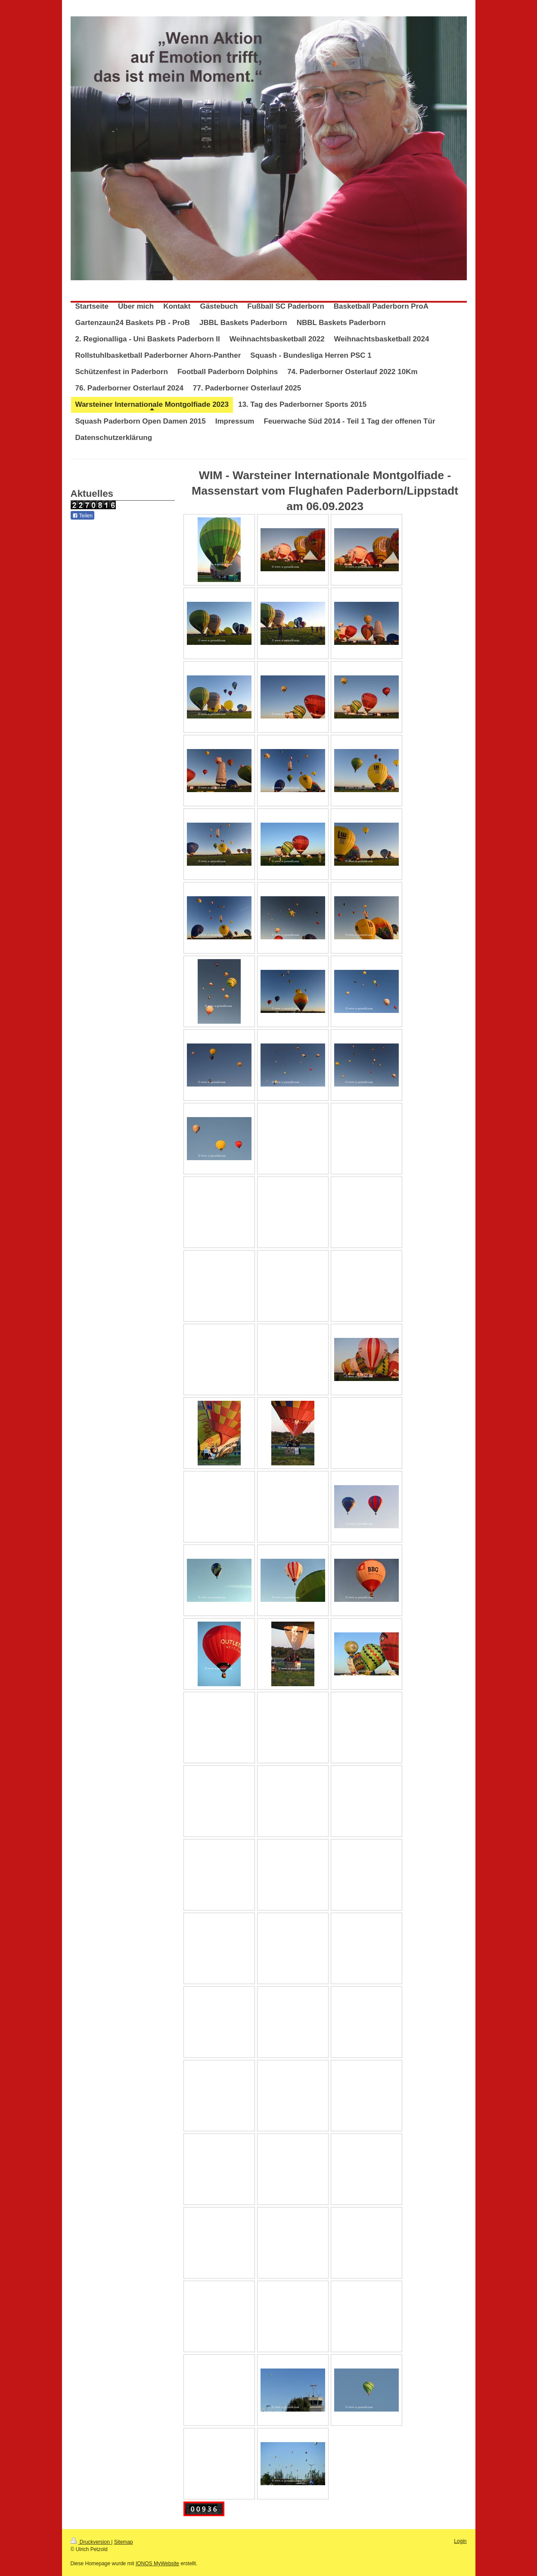 This screenshot has width=537, height=2576. I want to click on IONOS MyWebsite, so click(157, 2564).